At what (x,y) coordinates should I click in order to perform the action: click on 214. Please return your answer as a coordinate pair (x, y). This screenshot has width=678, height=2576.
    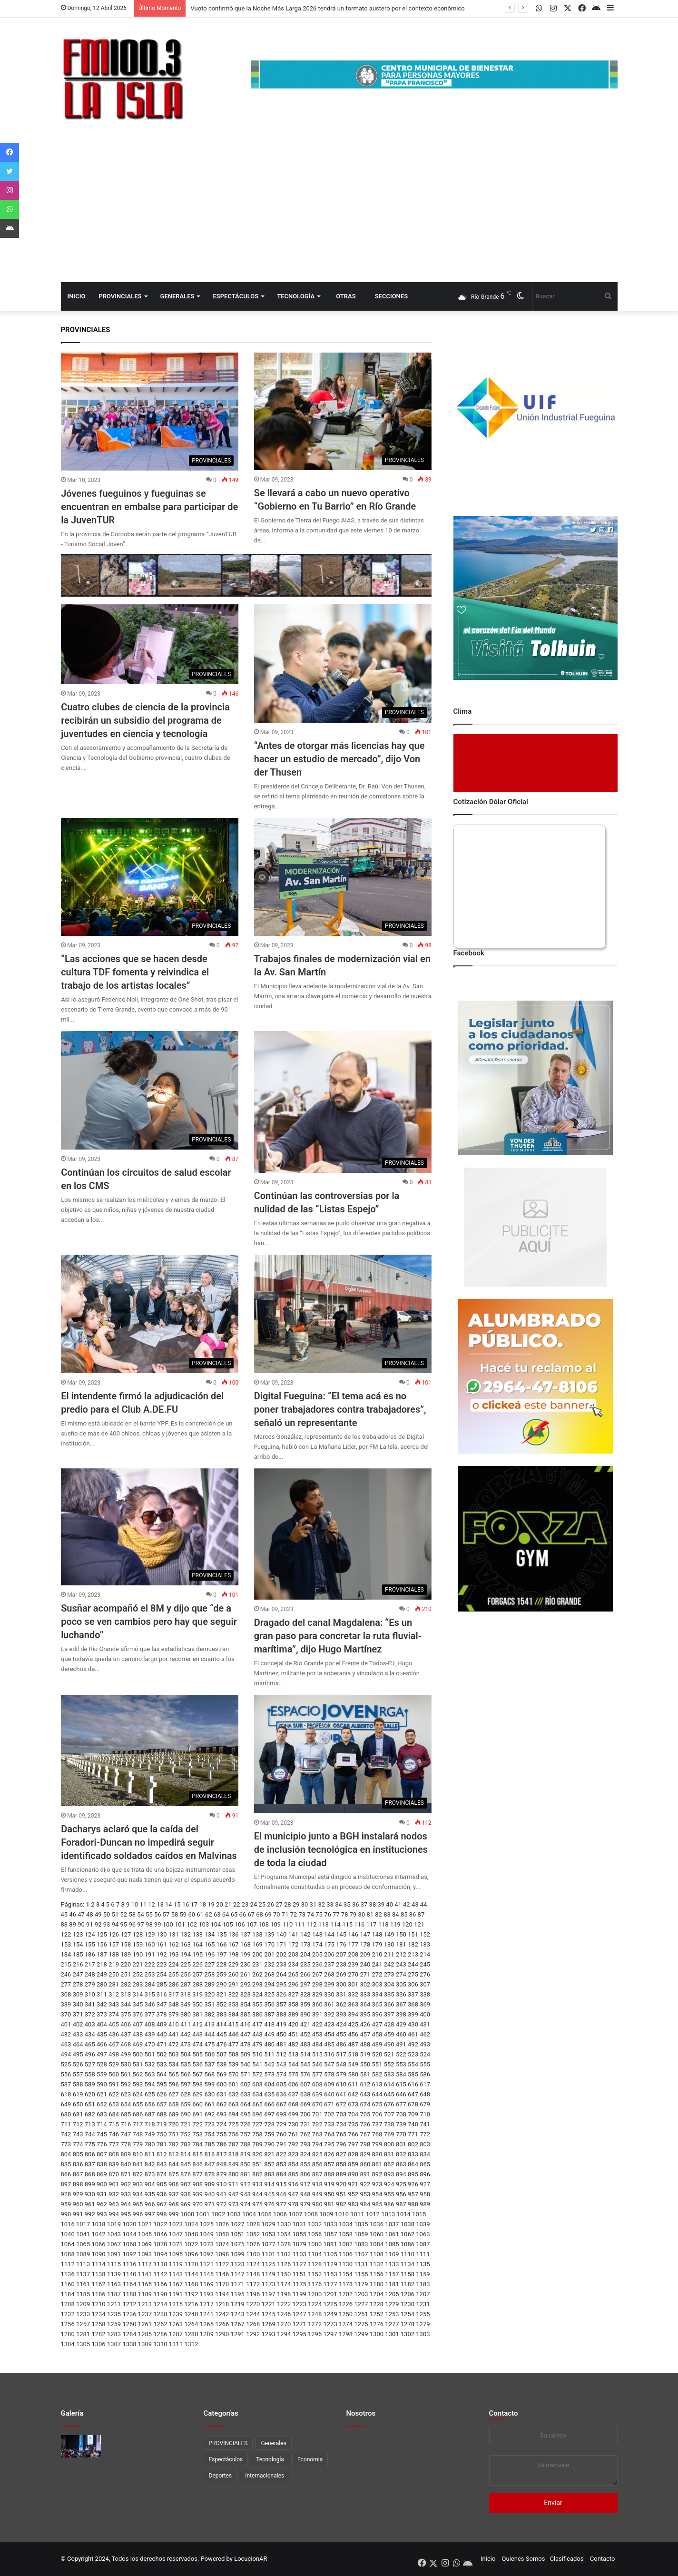
    Looking at the image, I should click on (425, 1954).